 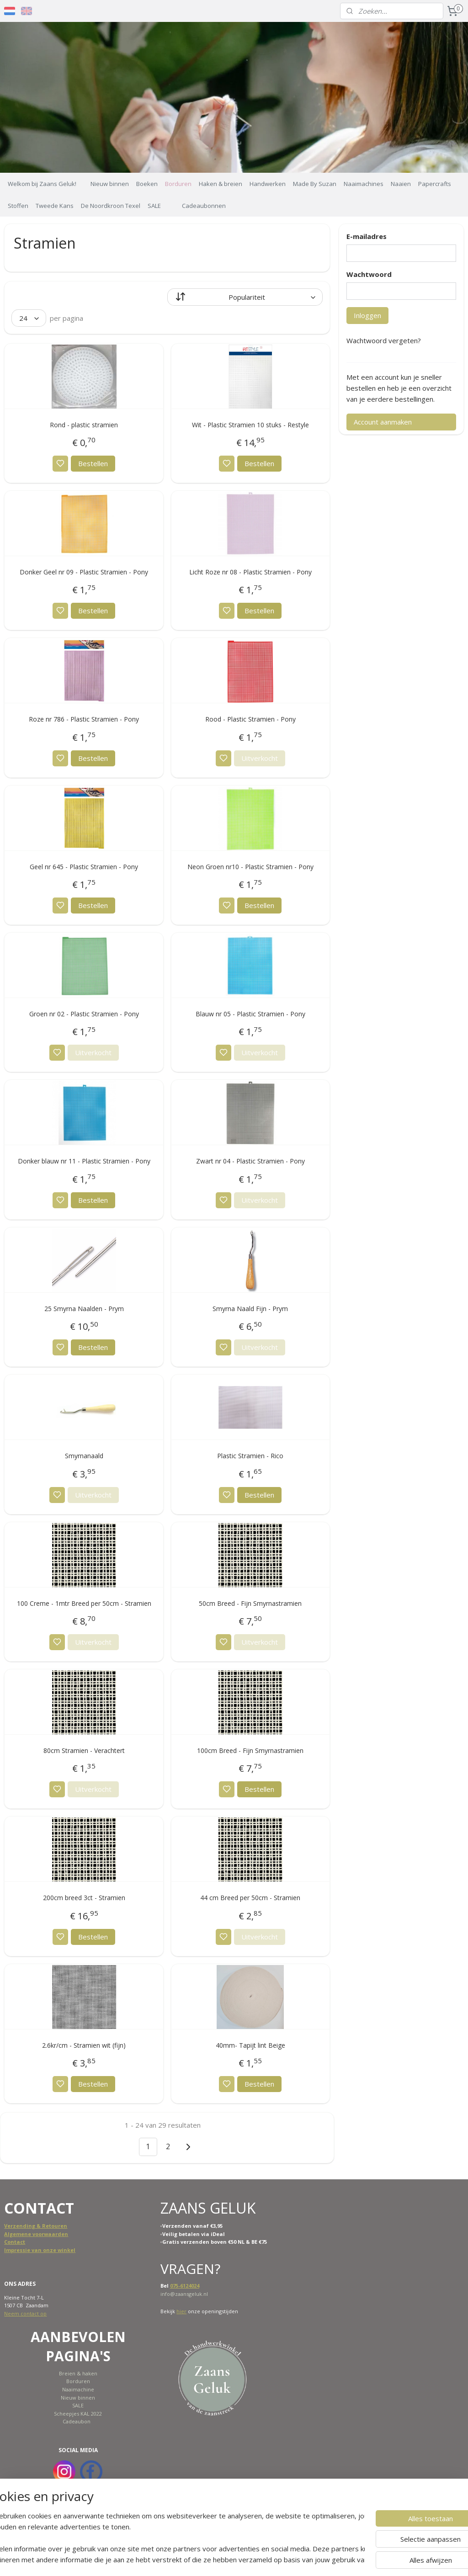 I want to click on Naaimachines, so click(x=363, y=184).